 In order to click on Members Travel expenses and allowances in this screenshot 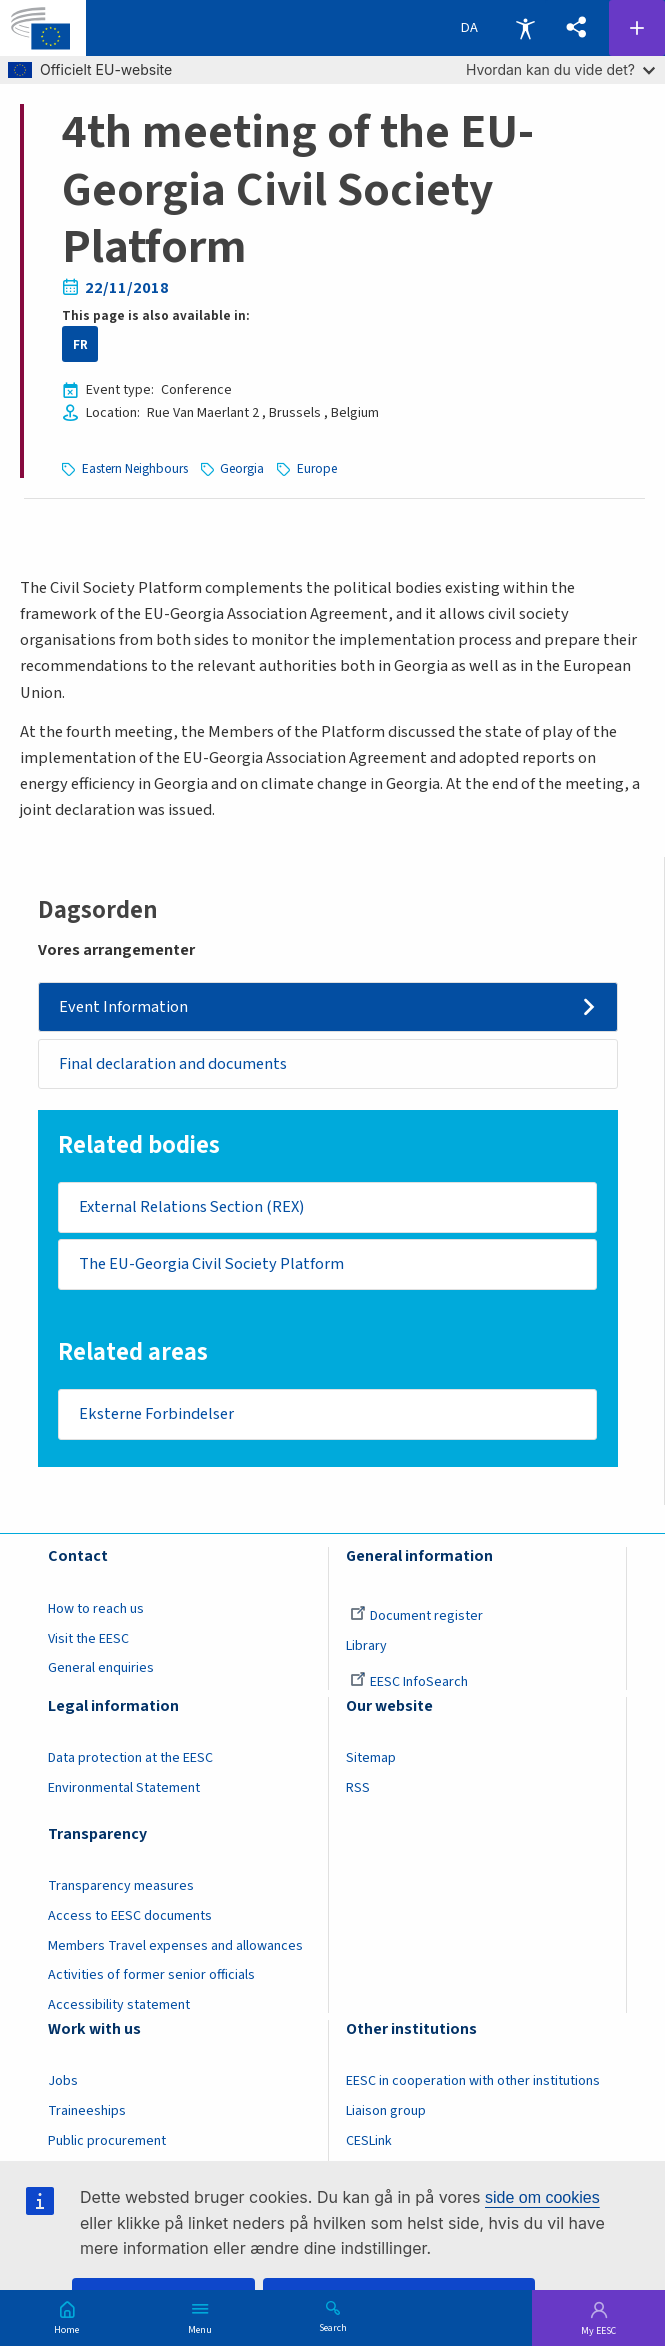, I will do `click(175, 1947)`.